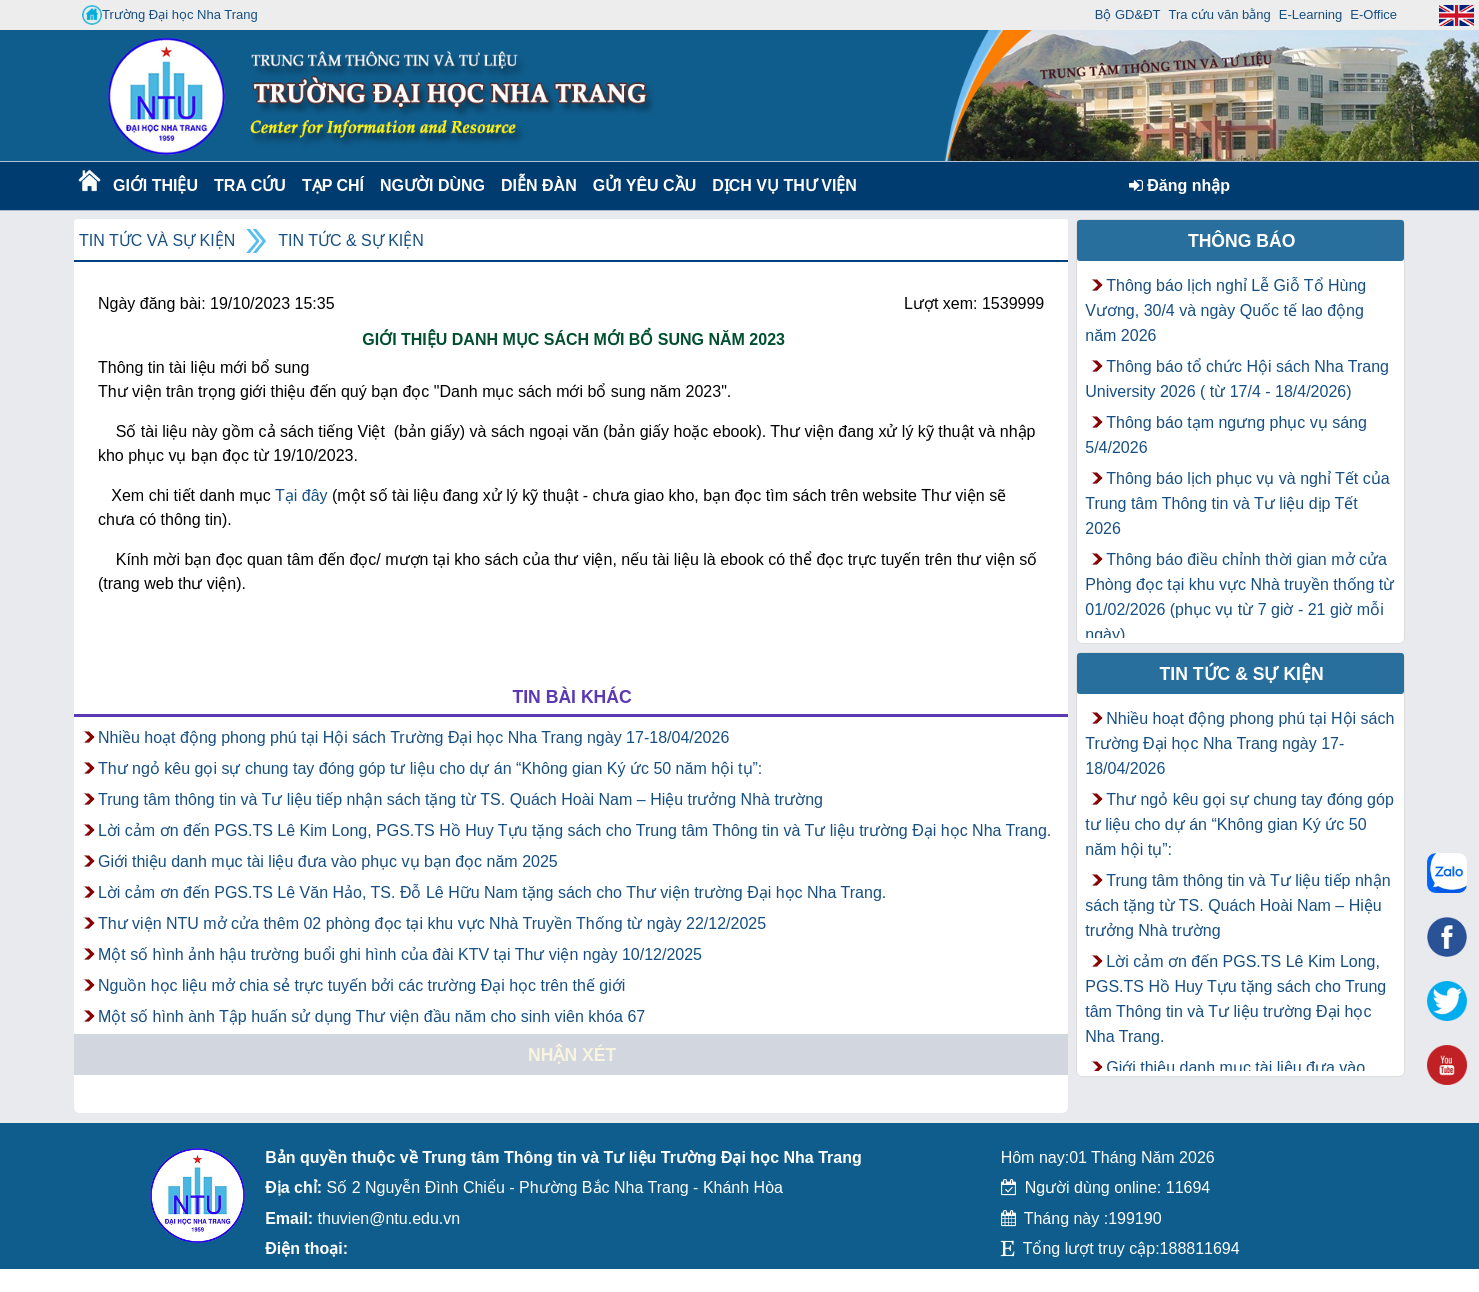 This screenshot has width=1479, height=1292. Describe the element at coordinates (1128, 14) in the screenshot. I see `Bộ GD&ĐT` at that location.